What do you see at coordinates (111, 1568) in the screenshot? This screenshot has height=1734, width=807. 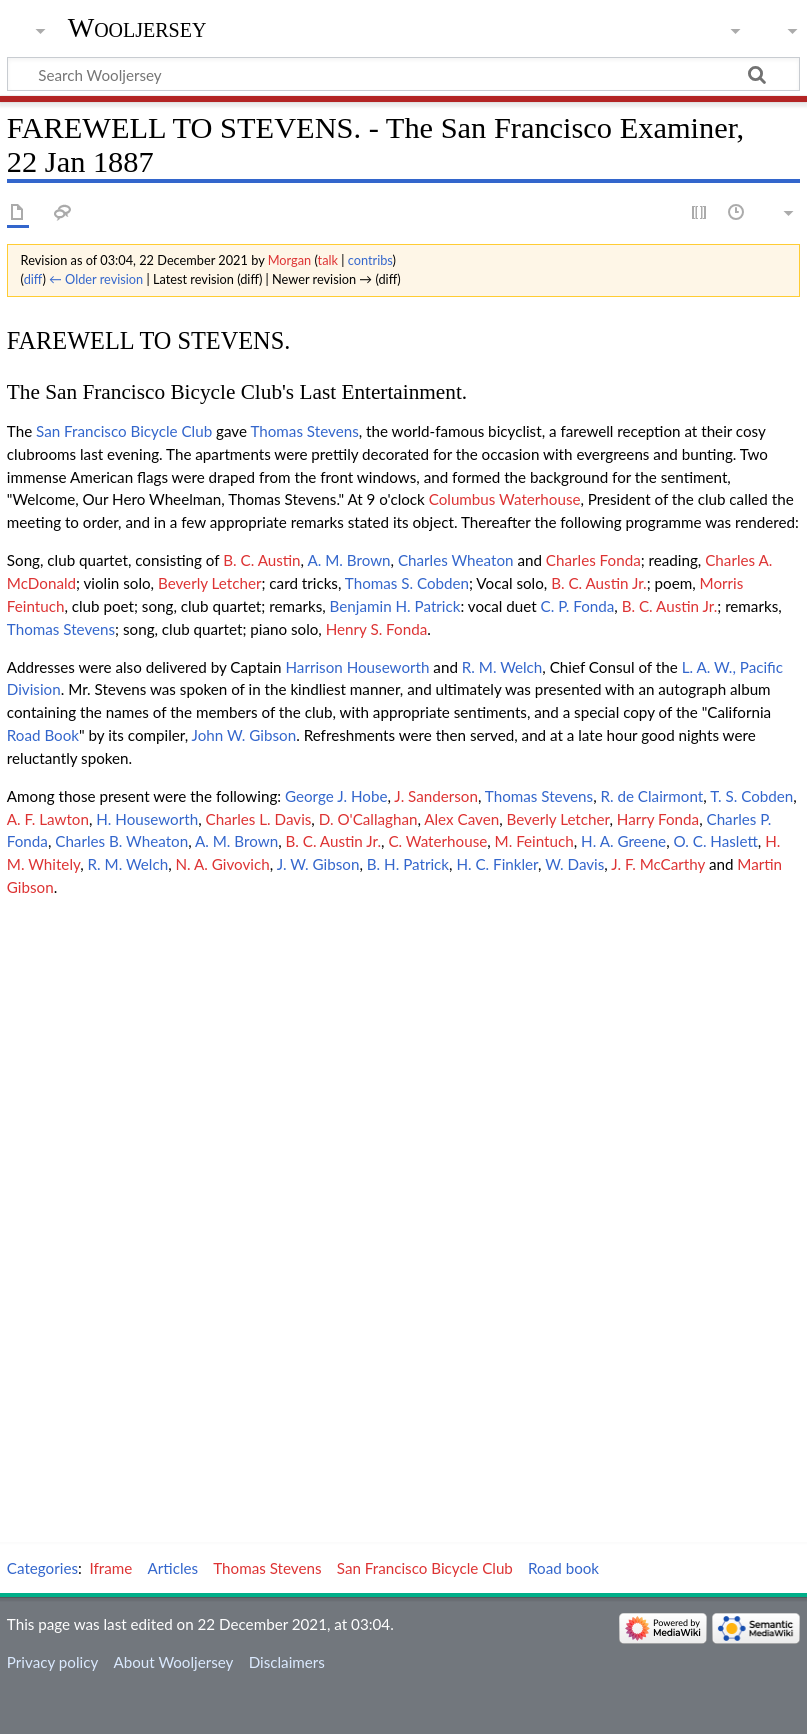 I see `Iframe` at bounding box center [111, 1568].